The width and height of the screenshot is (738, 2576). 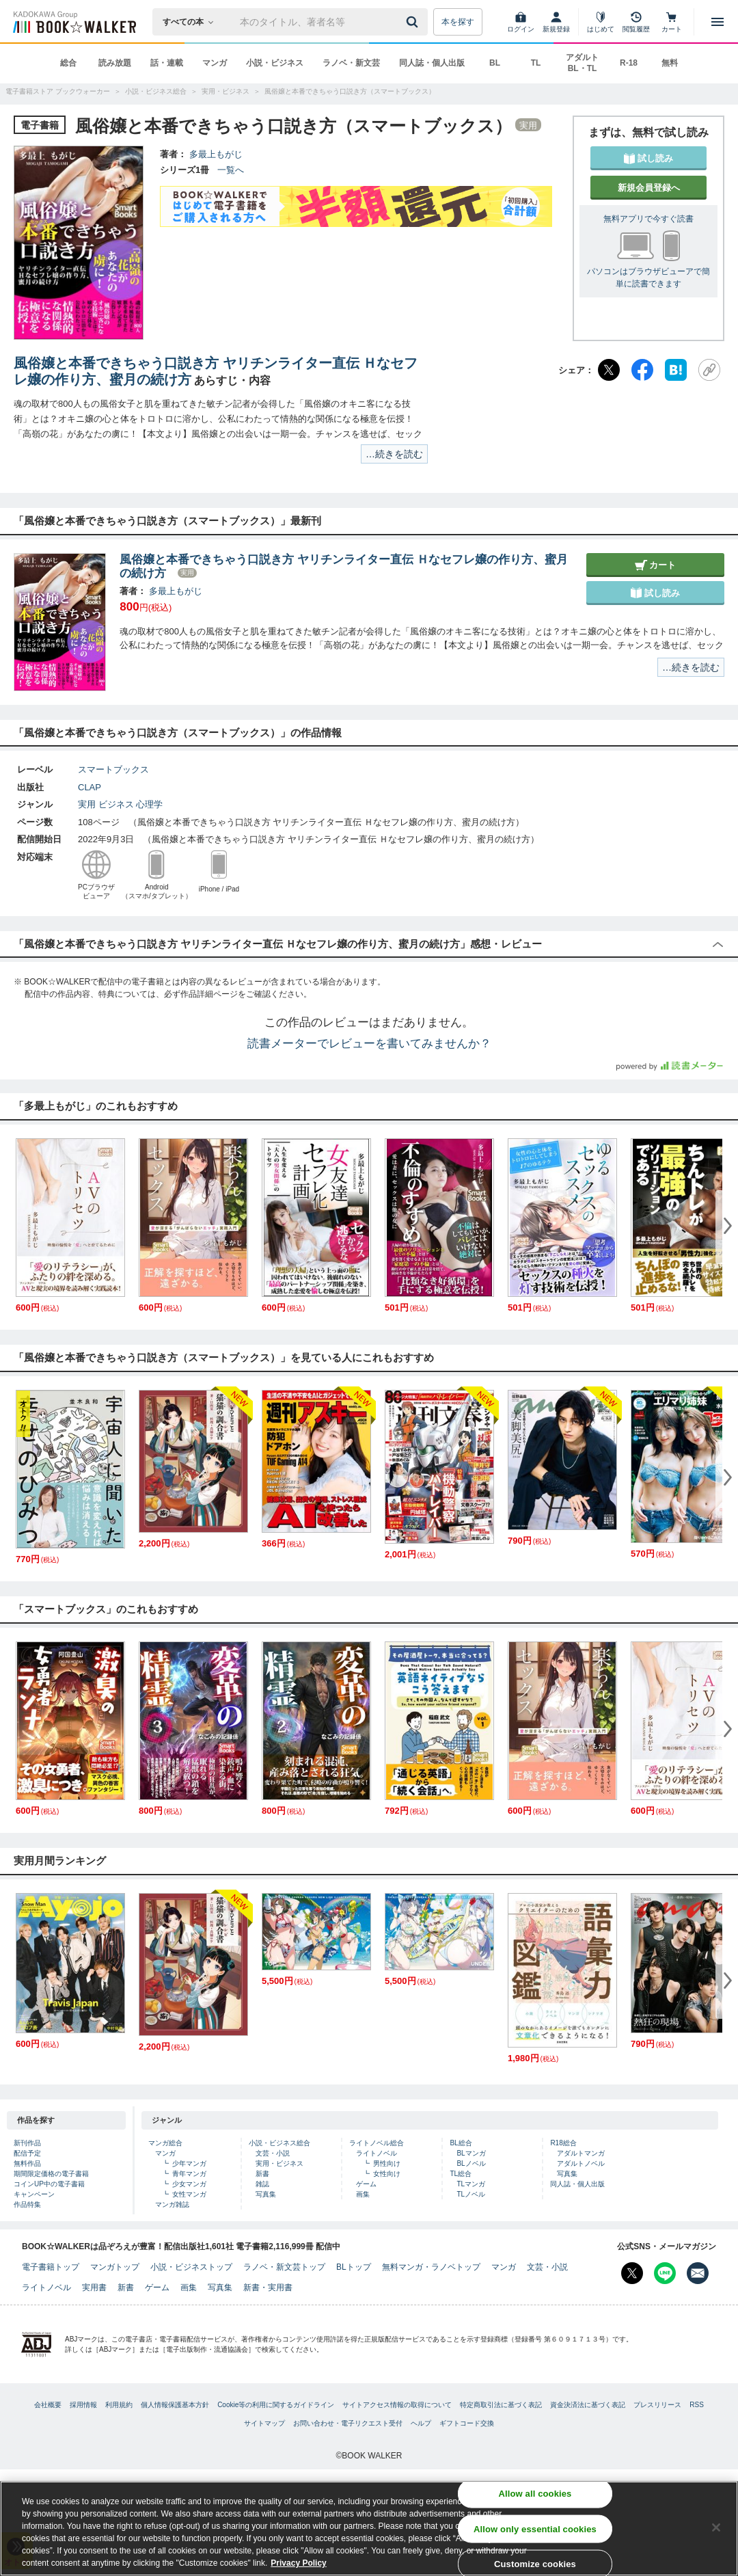 What do you see at coordinates (642, 370) in the screenshot?
I see `[Facebook]` at bounding box center [642, 370].